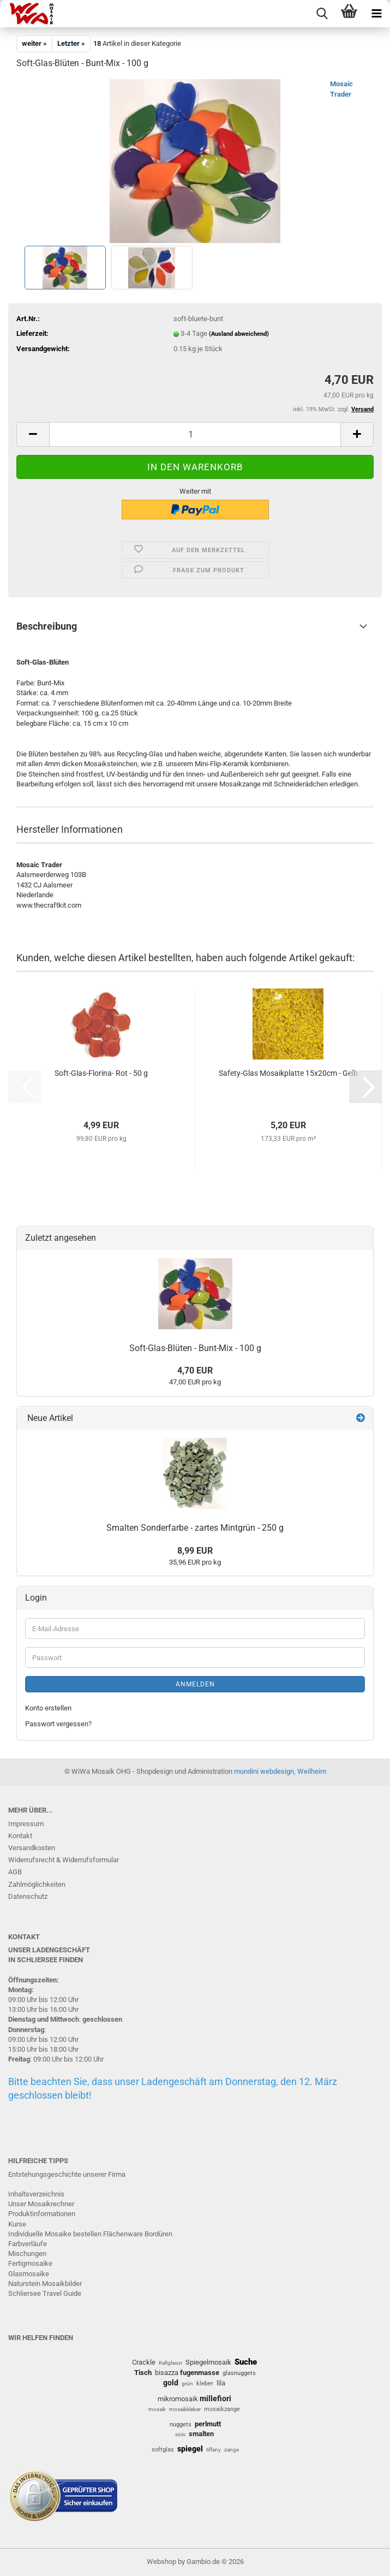 The image size is (390, 2576). Describe the element at coordinates (208, 2362) in the screenshot. I see `Spiegelmosaik` at that location.